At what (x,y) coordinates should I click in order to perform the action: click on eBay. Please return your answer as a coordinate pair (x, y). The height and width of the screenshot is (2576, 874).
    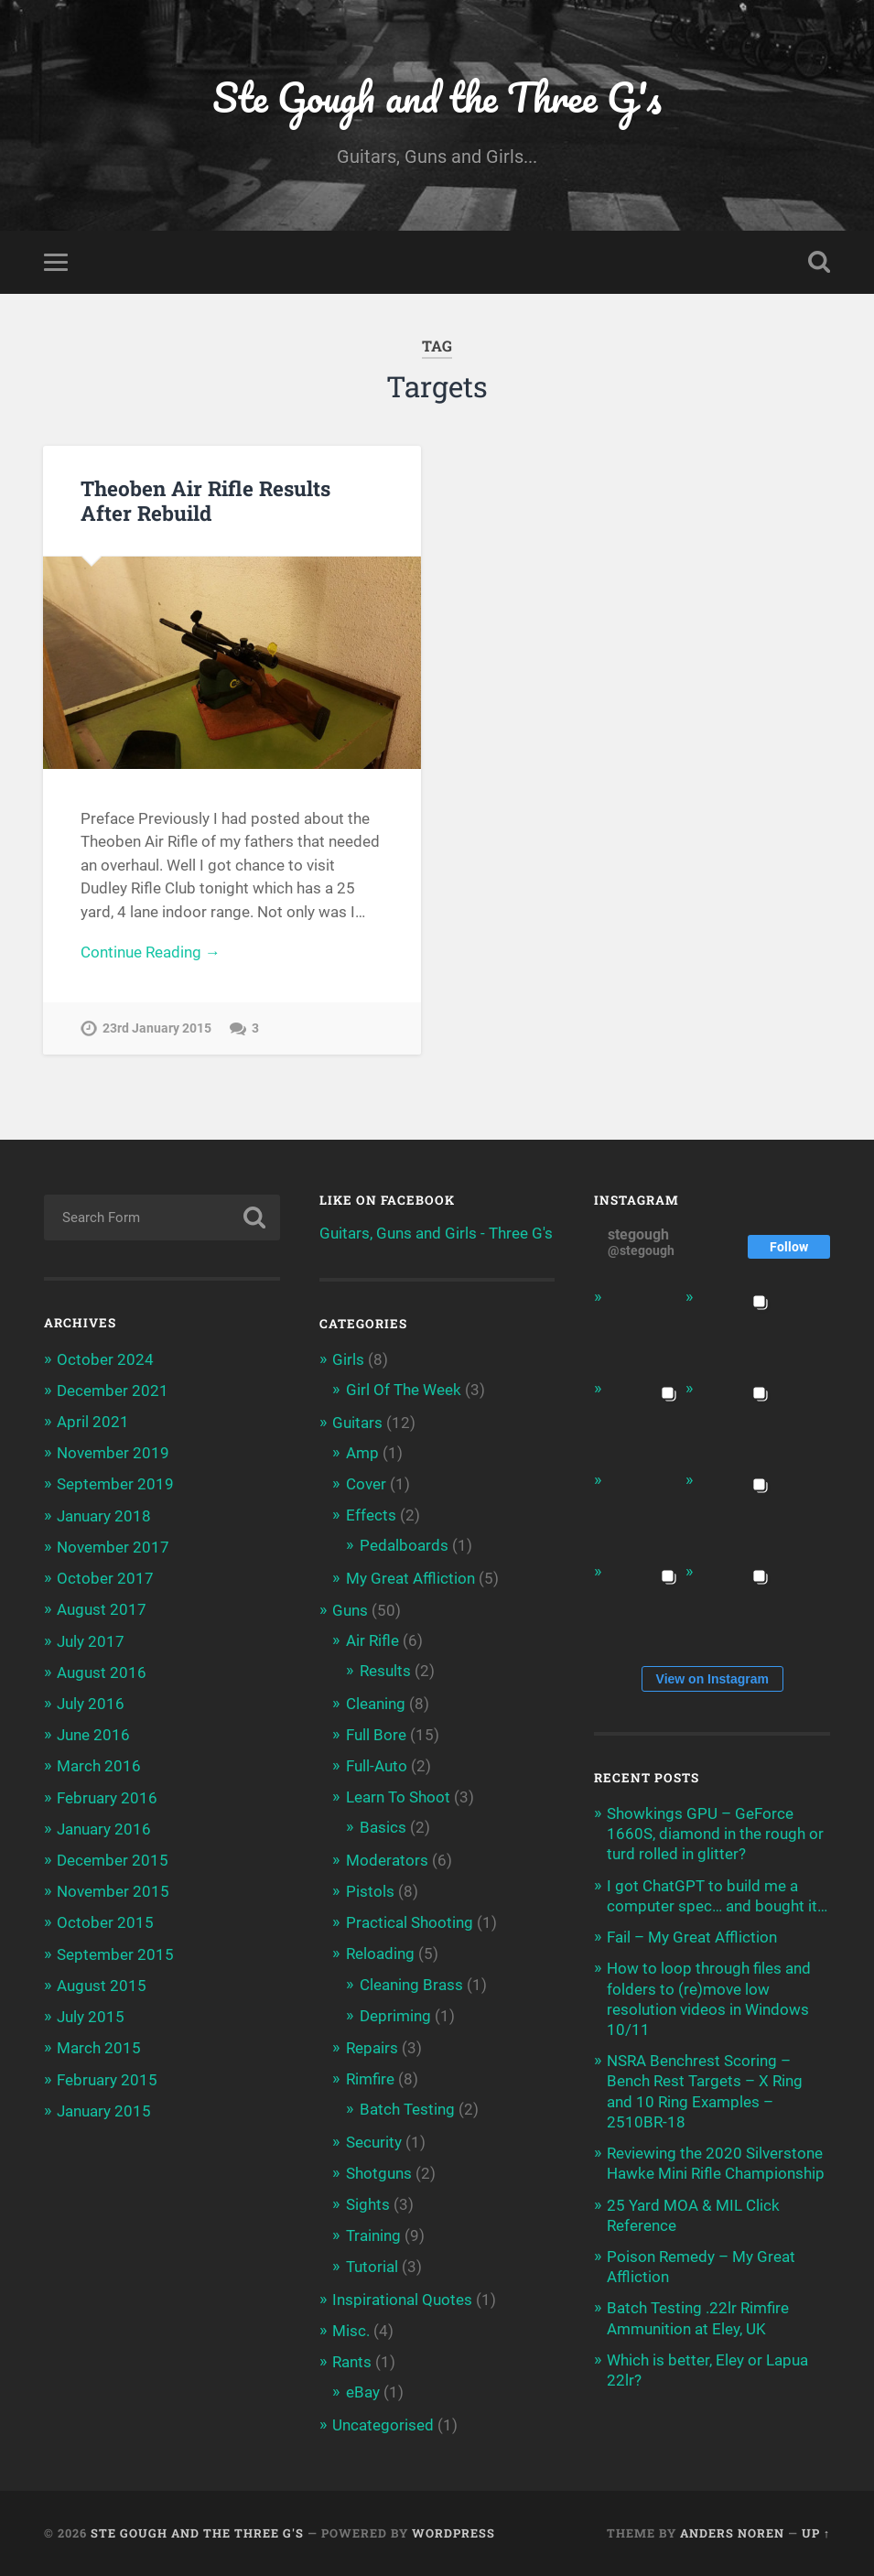
    Looking at the image, I should click on (363, 2393).